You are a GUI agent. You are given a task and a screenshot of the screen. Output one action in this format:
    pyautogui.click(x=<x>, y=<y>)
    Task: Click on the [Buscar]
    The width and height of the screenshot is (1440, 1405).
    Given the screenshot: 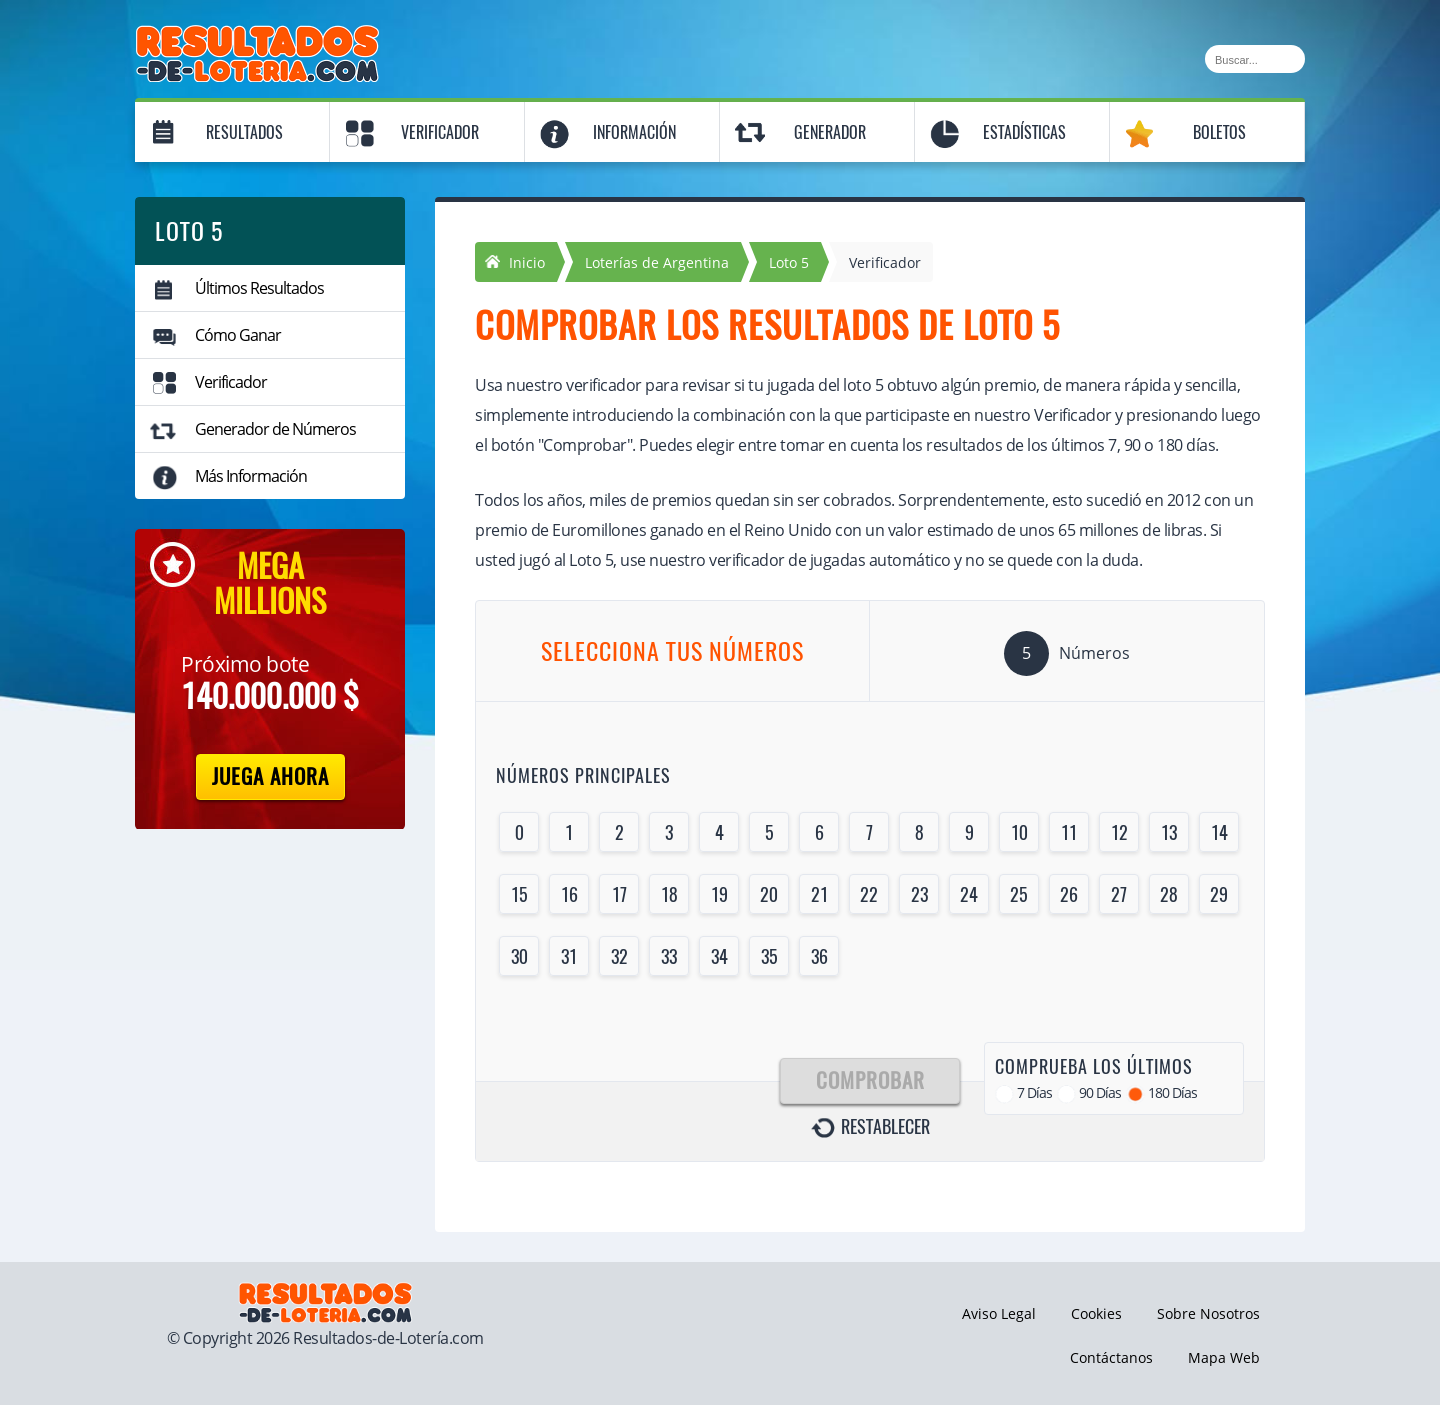 What is the action you would take?
    pyautogui.click(x=1255, y=59)
    